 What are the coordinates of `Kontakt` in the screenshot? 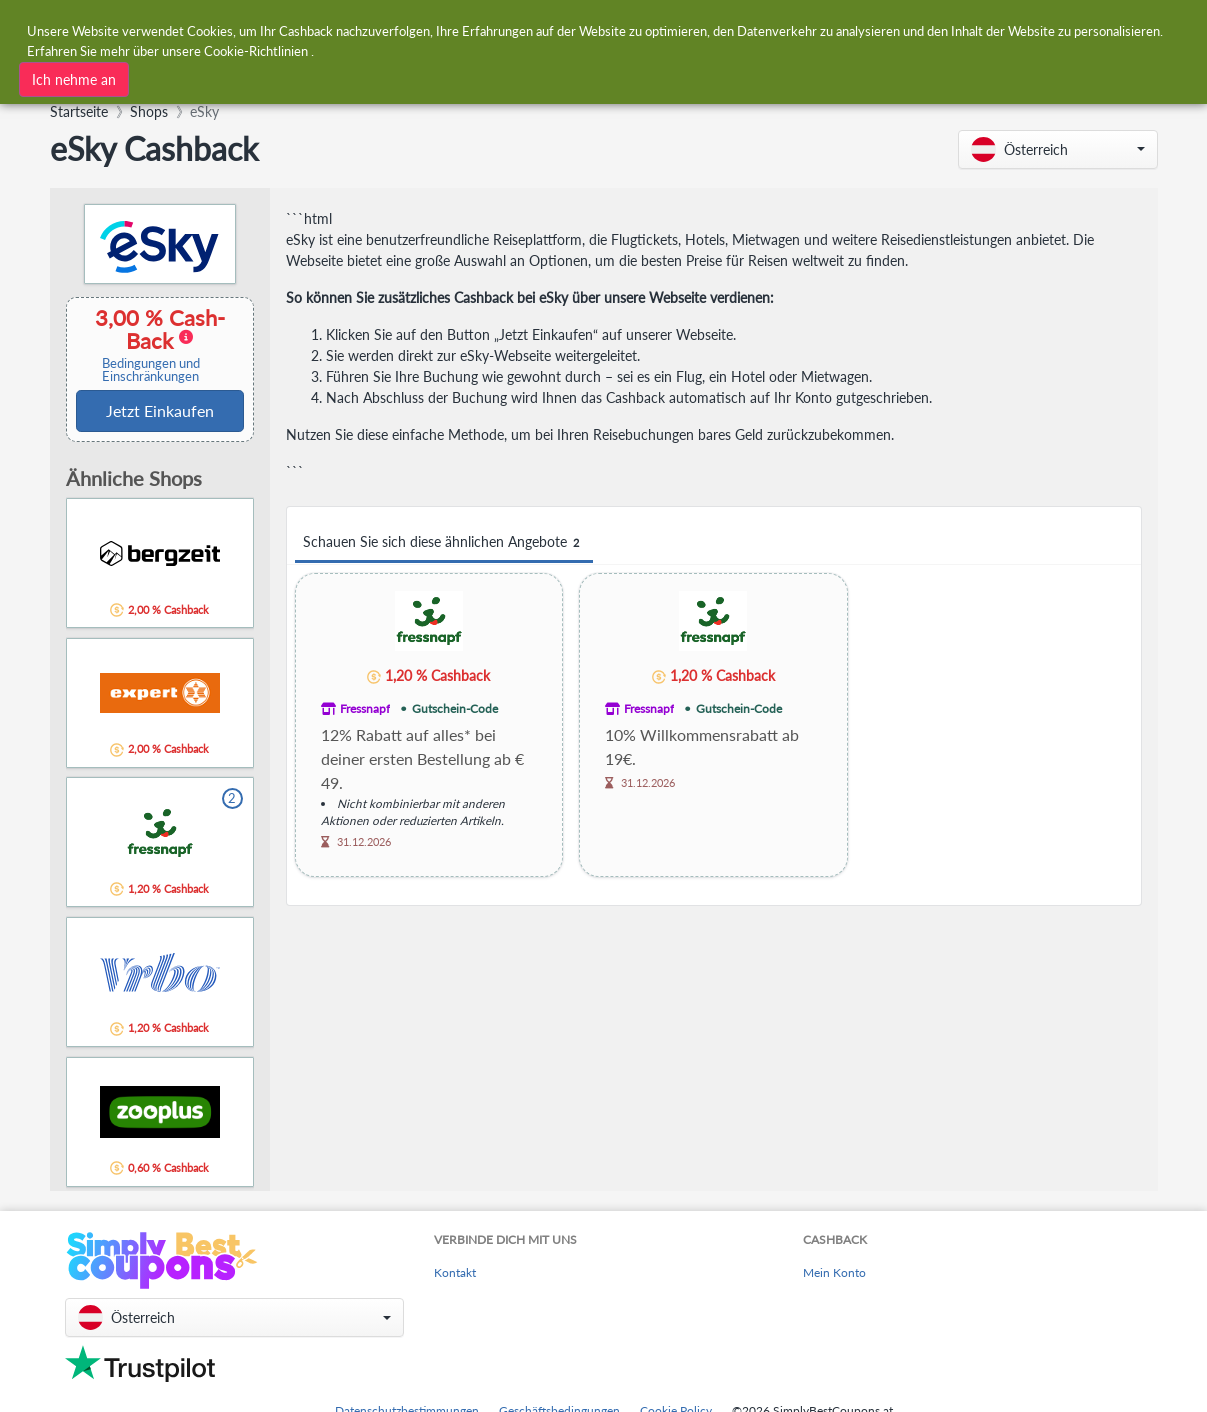 It's located at (455, 1272).